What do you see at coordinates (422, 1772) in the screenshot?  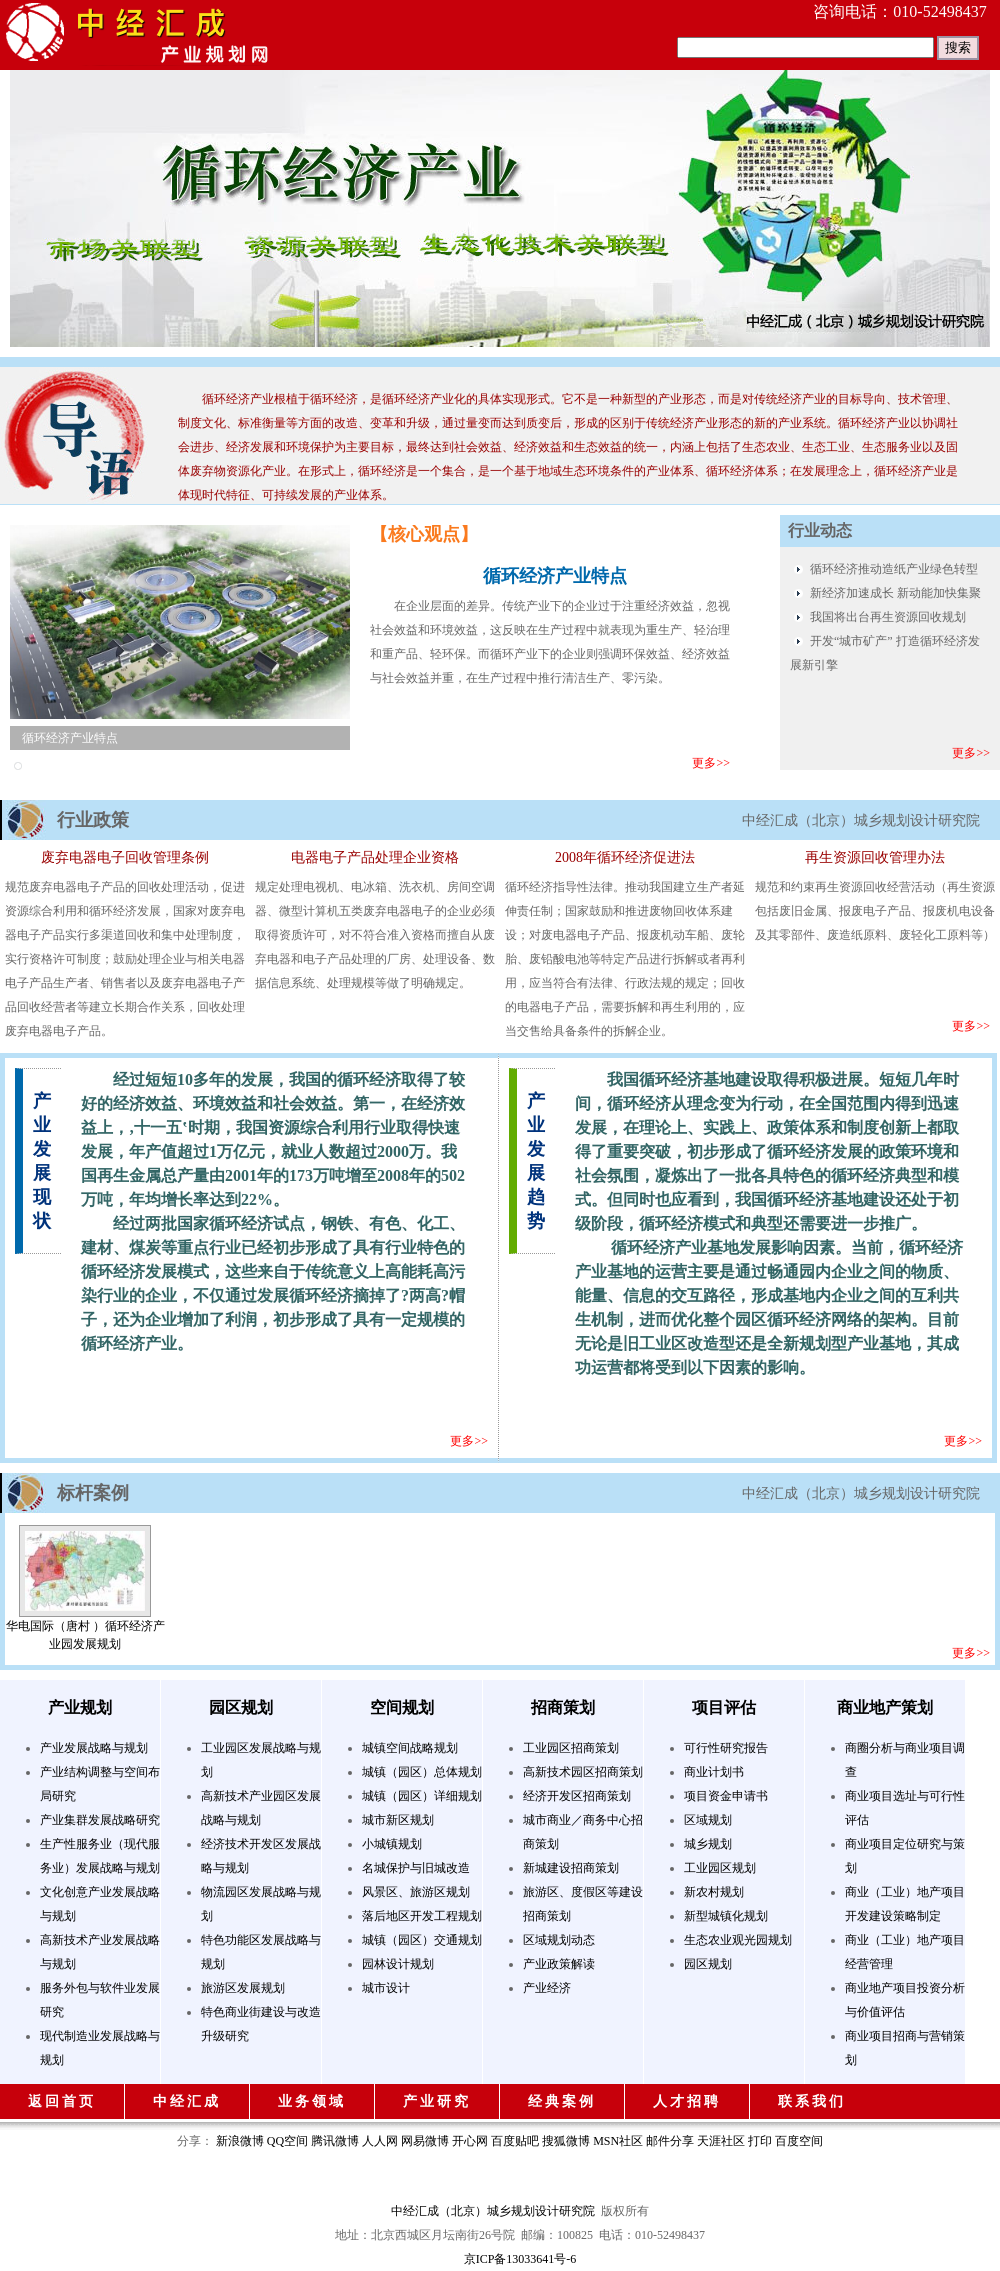 I see `城镇（园区）总体规划` at bounding box center [422, 1772].